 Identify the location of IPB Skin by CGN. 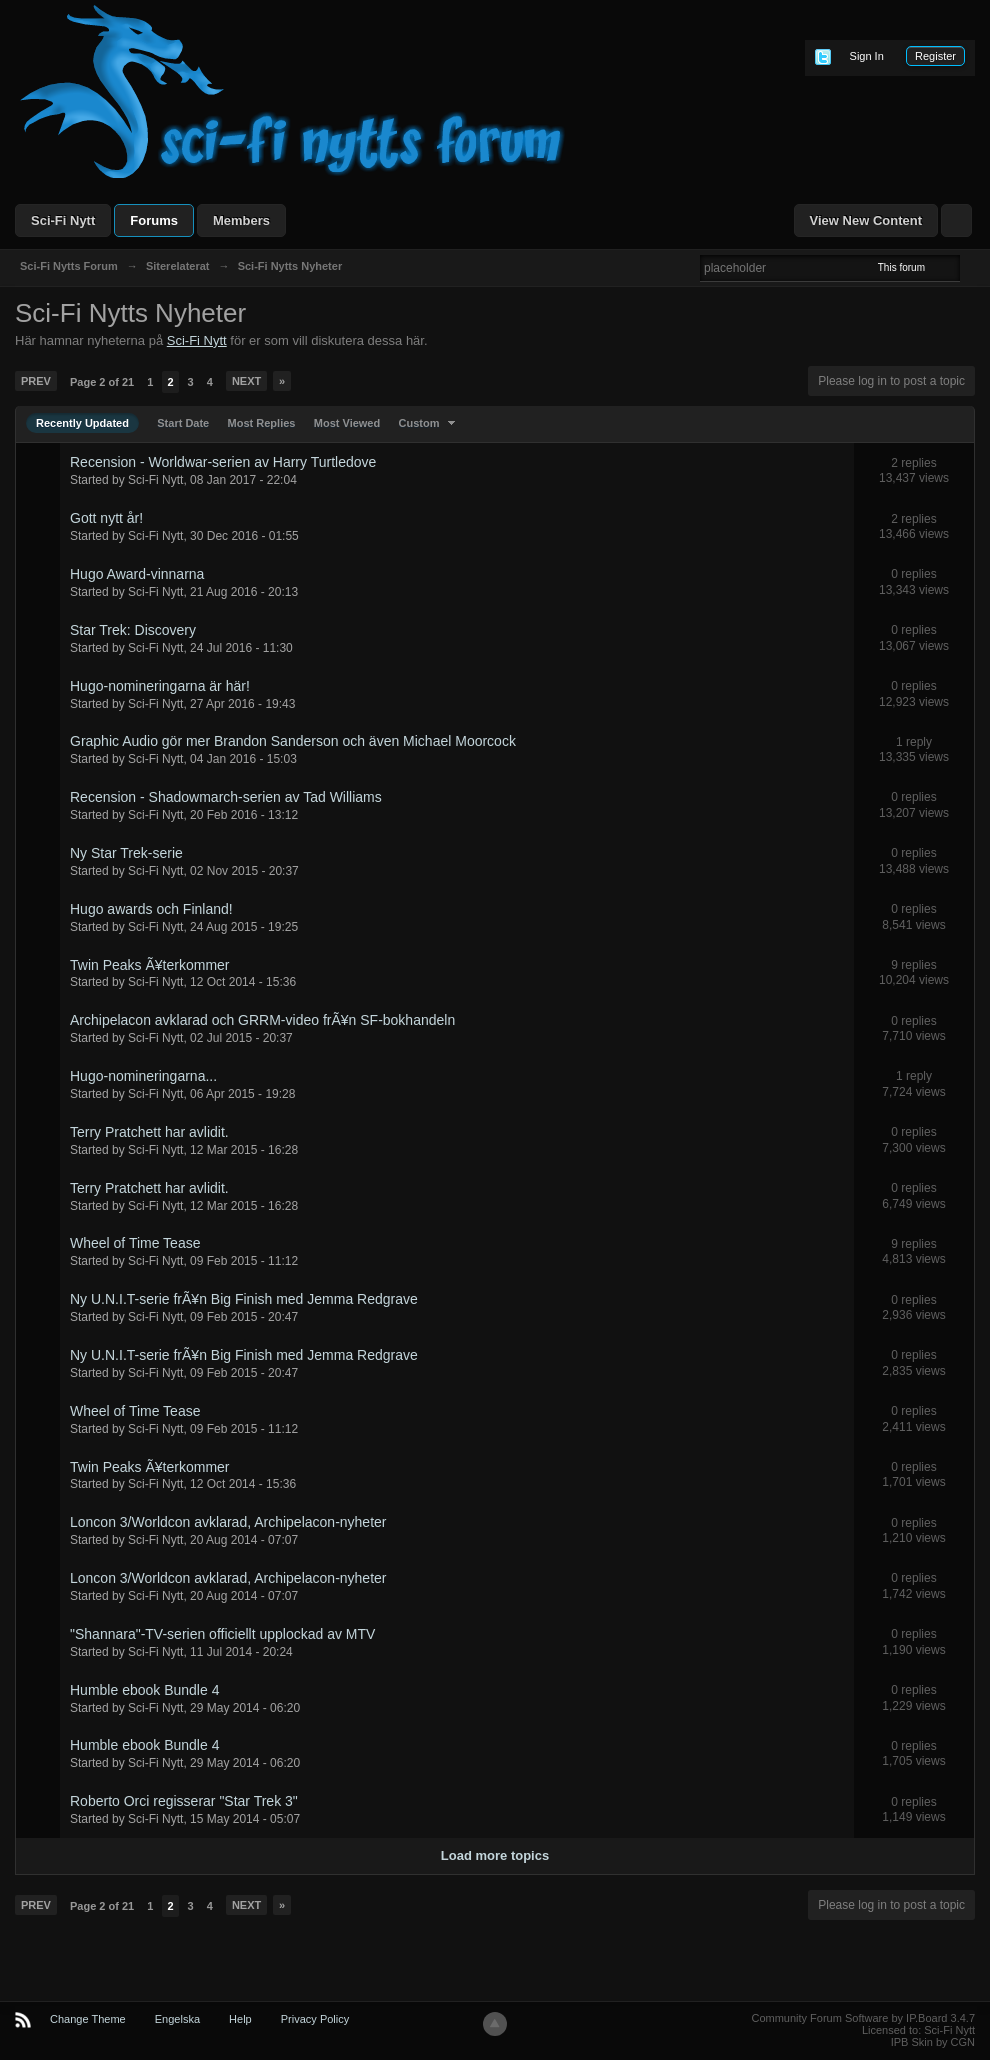
(933, 2042).